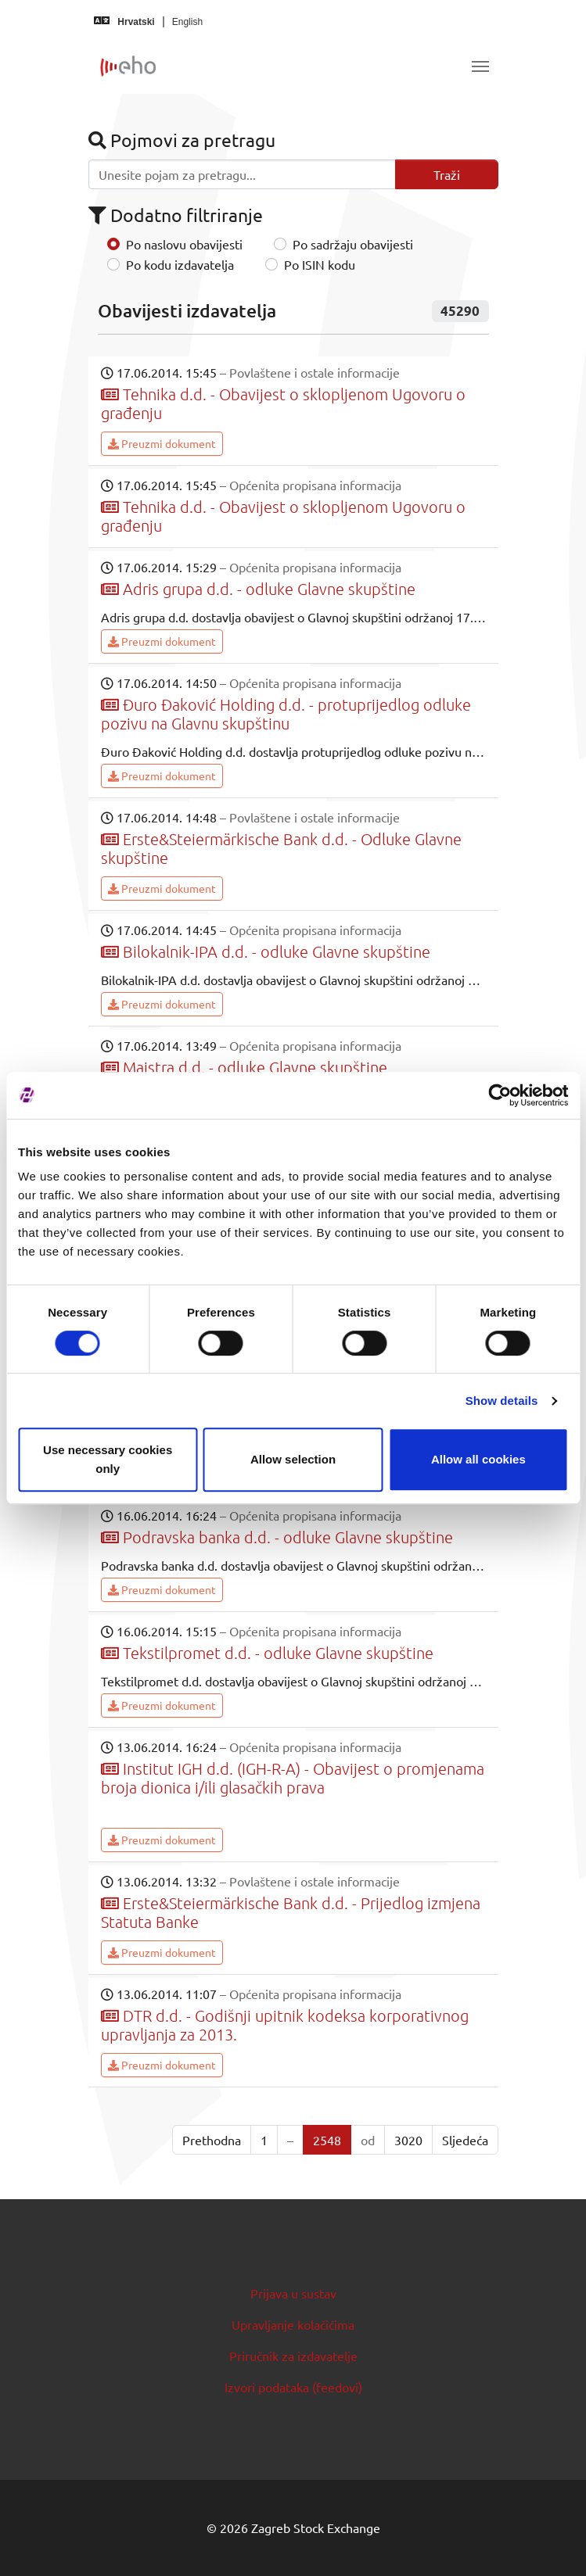 This screenshot has height=2576, width=586. I want to click on Po kodu izdavatelja, so click(180, 264).